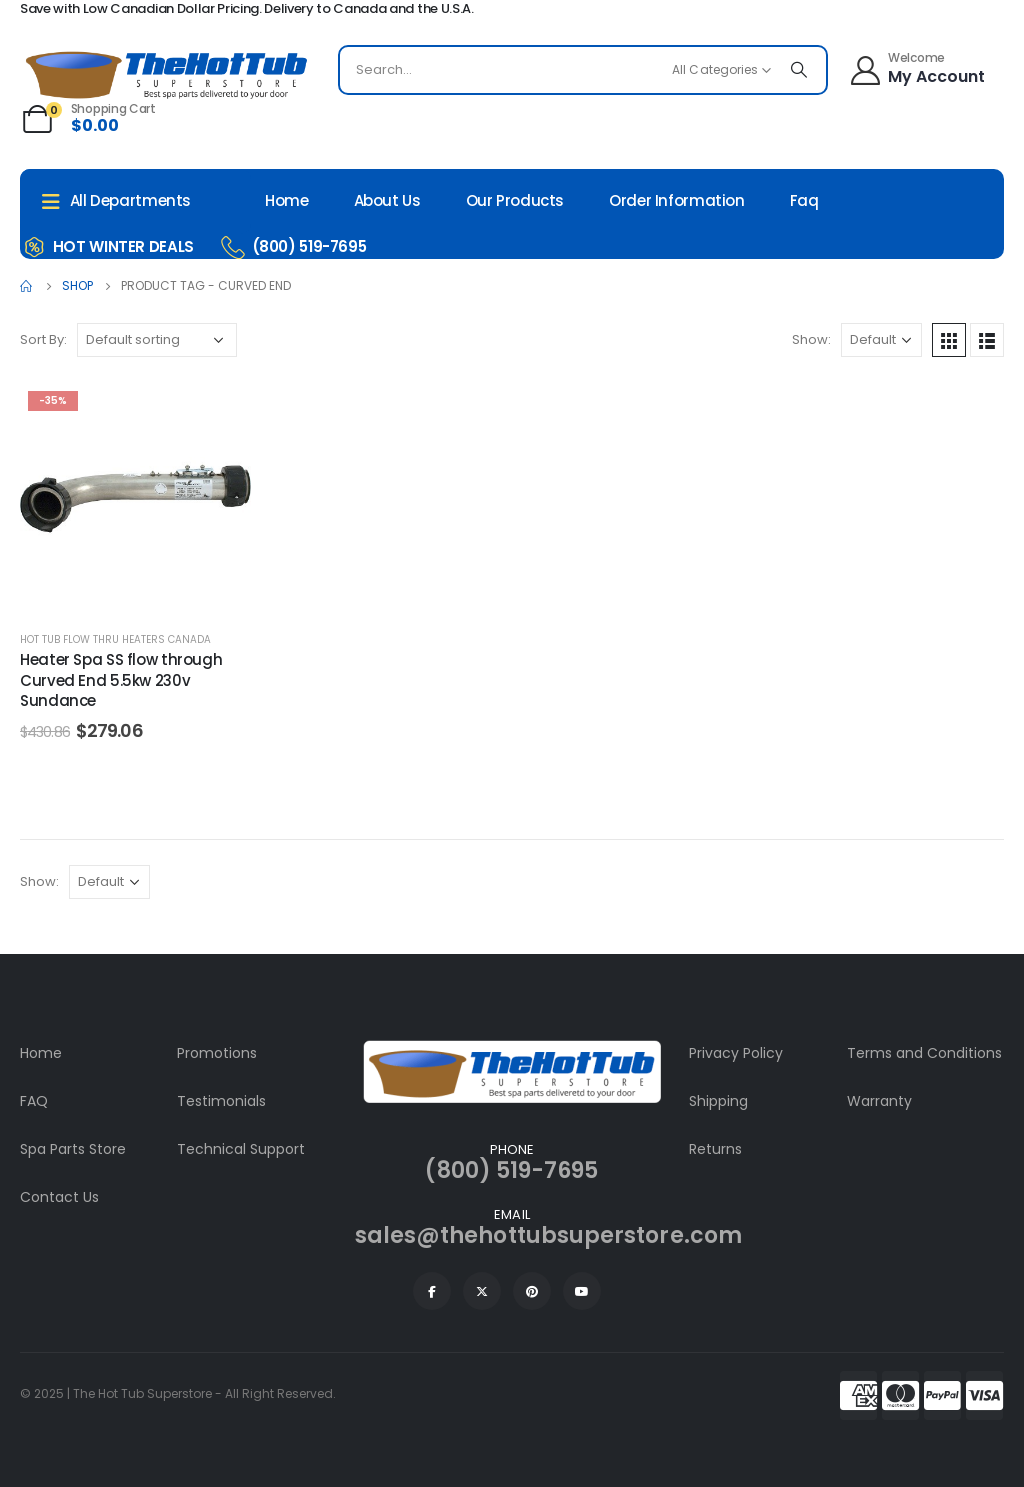 Image resolution: width=1024 pixels, height=1487 pixels. Describe the element at coordinates (221, 1101) in the screenshot. I see `Testimonials` at that location.